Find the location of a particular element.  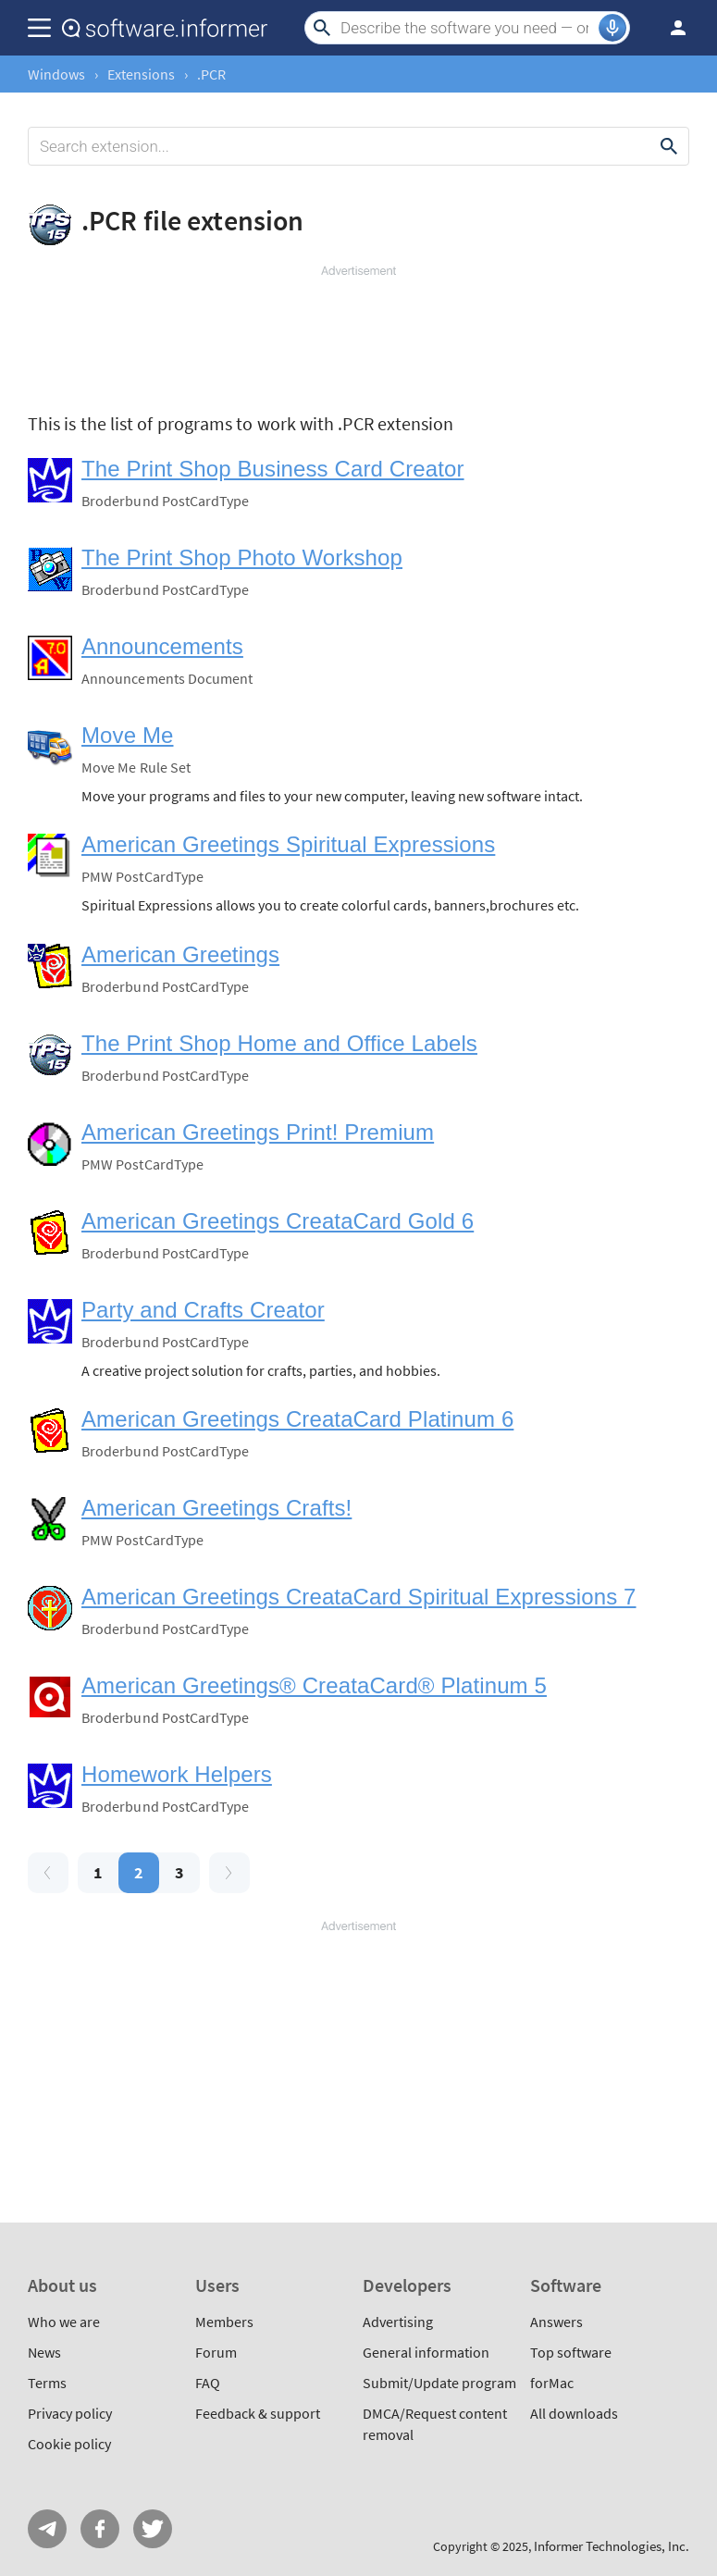

American Greetings Print! Premium is located at coordinates (257, 1132).